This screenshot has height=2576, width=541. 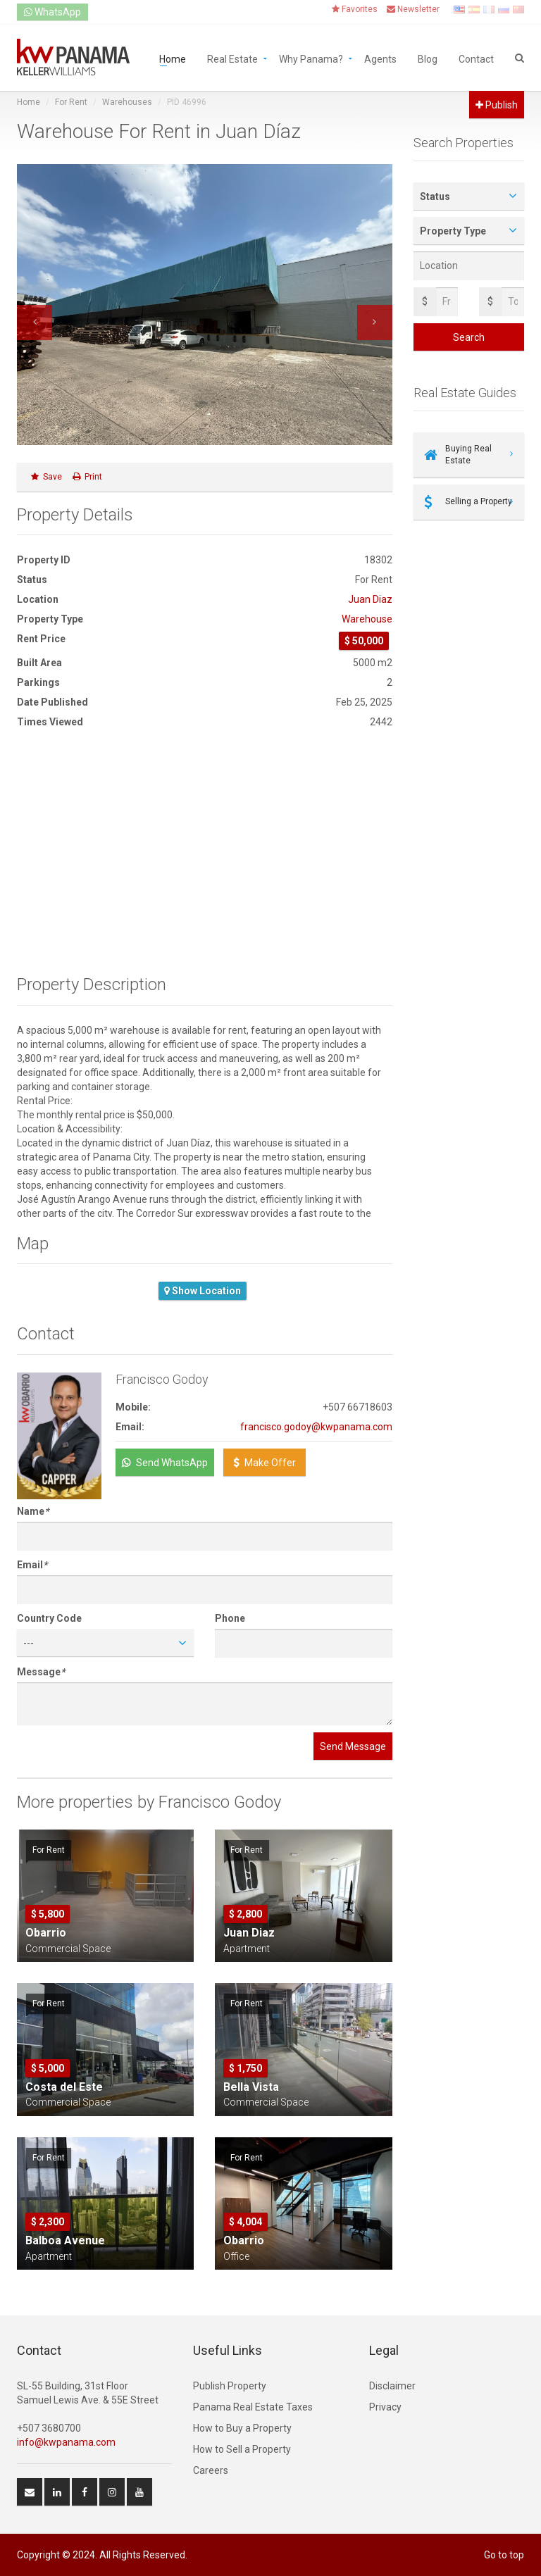 What do you see at coordinates (52, 12) in the screenshot?
I see `WhatsApp` at bounding box center [52, 12].